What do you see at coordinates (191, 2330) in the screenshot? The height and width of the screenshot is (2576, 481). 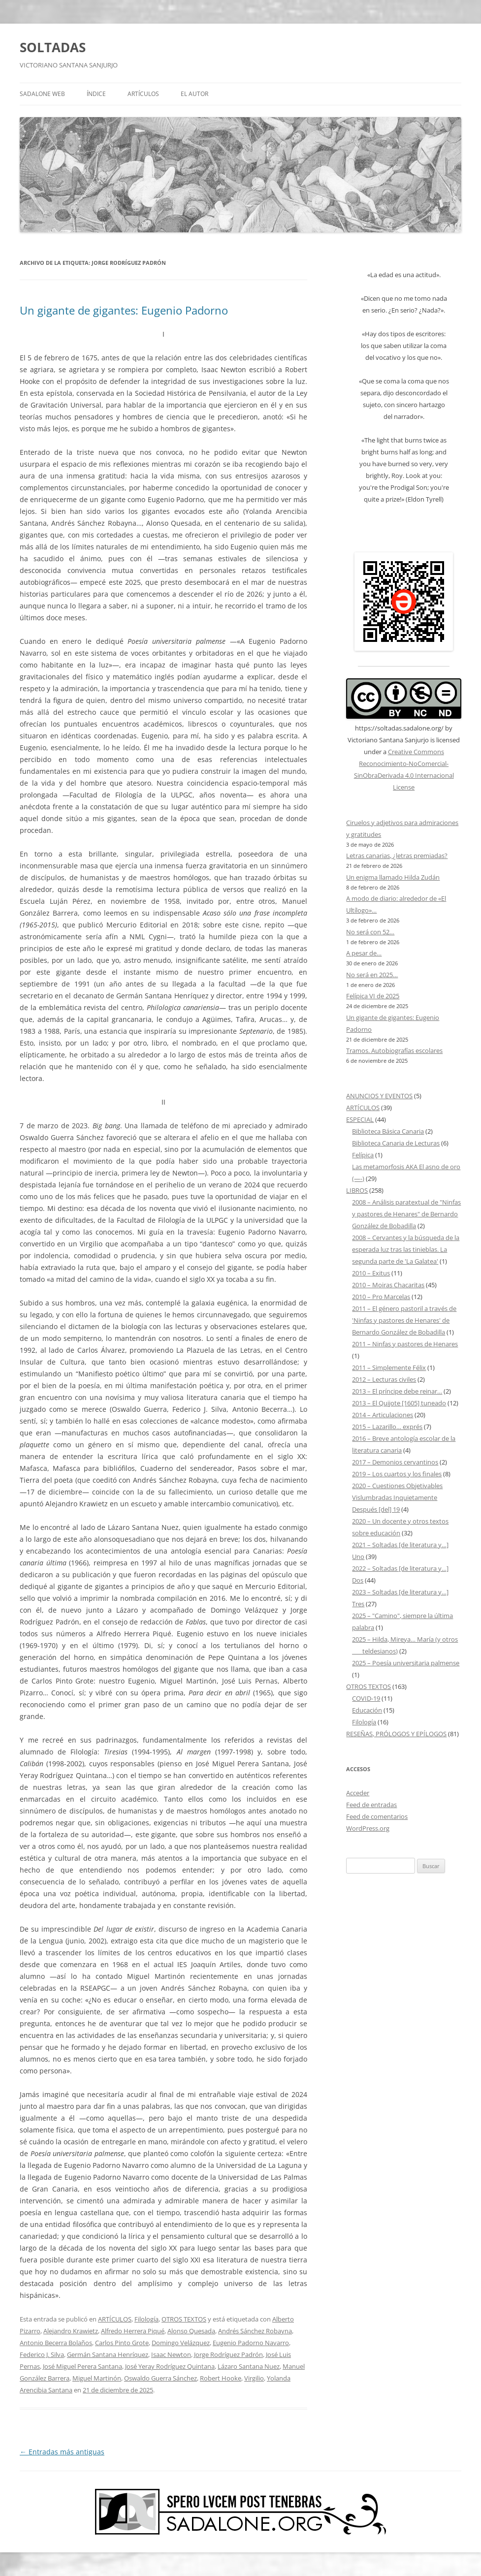 I see `Alonso Quesada` at bounding box center [191, 2330].